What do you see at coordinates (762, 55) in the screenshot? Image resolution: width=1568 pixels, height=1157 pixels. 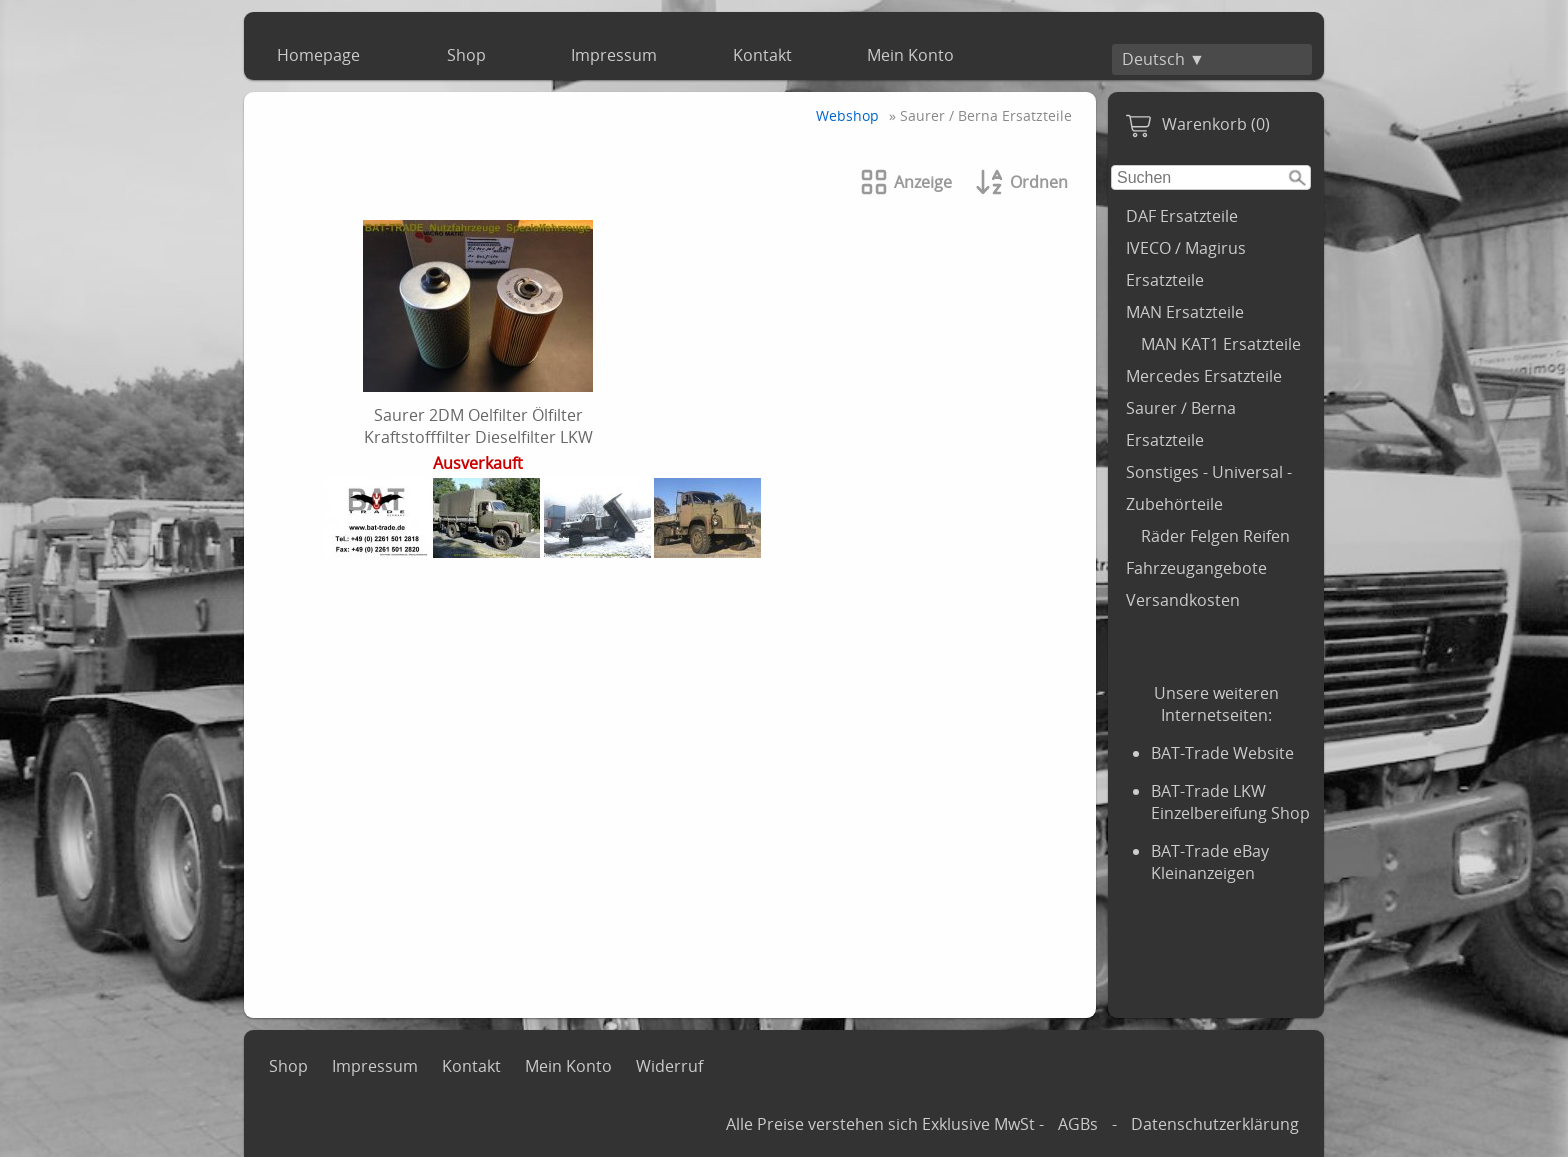 I see `Kontakt` at bounding box center [762, 55].